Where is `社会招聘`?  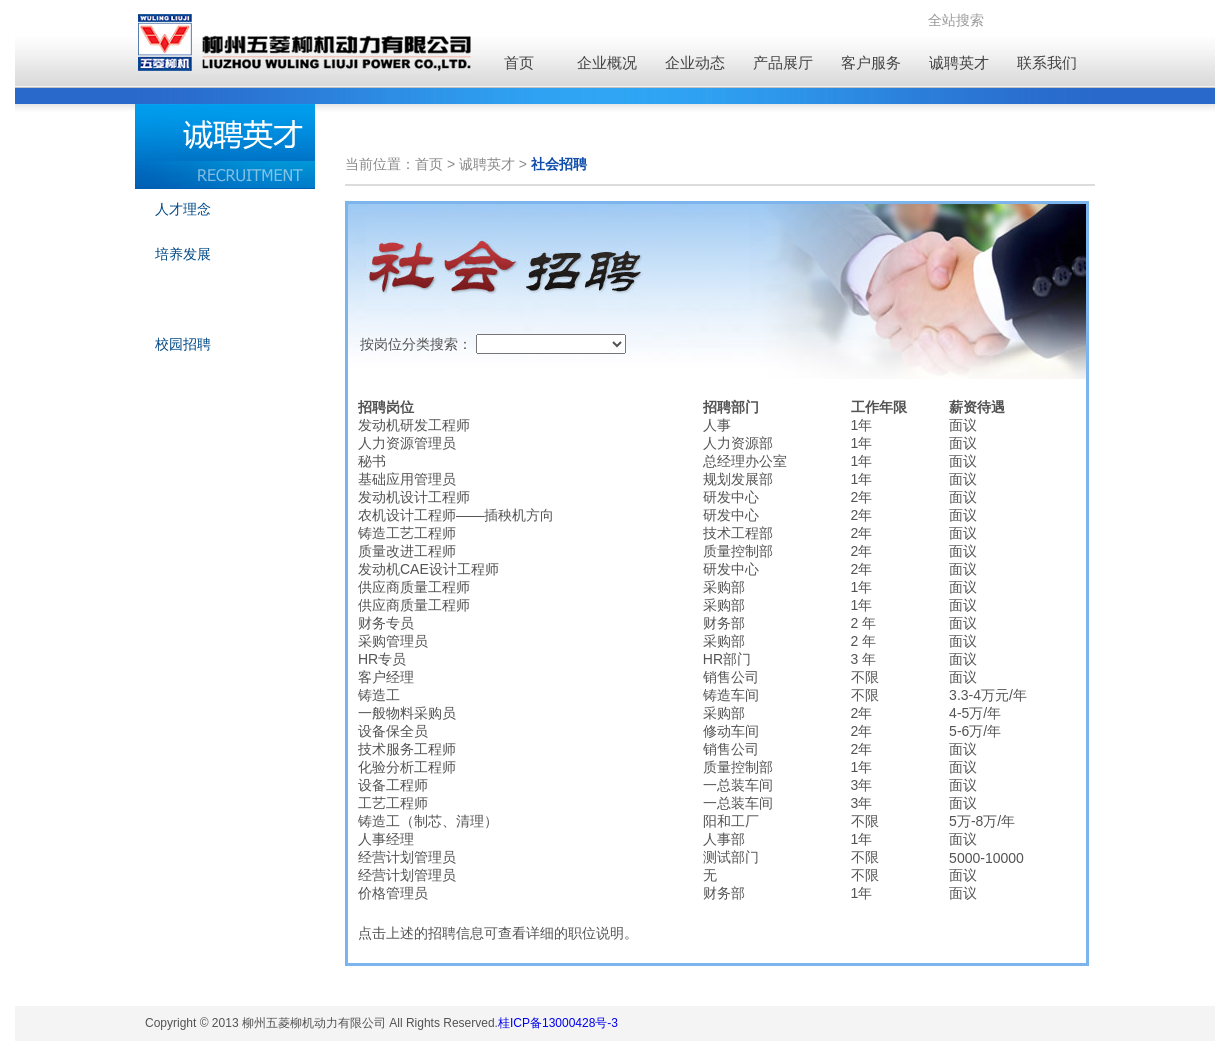
社会招聘 is located at coordinates (183, 299).